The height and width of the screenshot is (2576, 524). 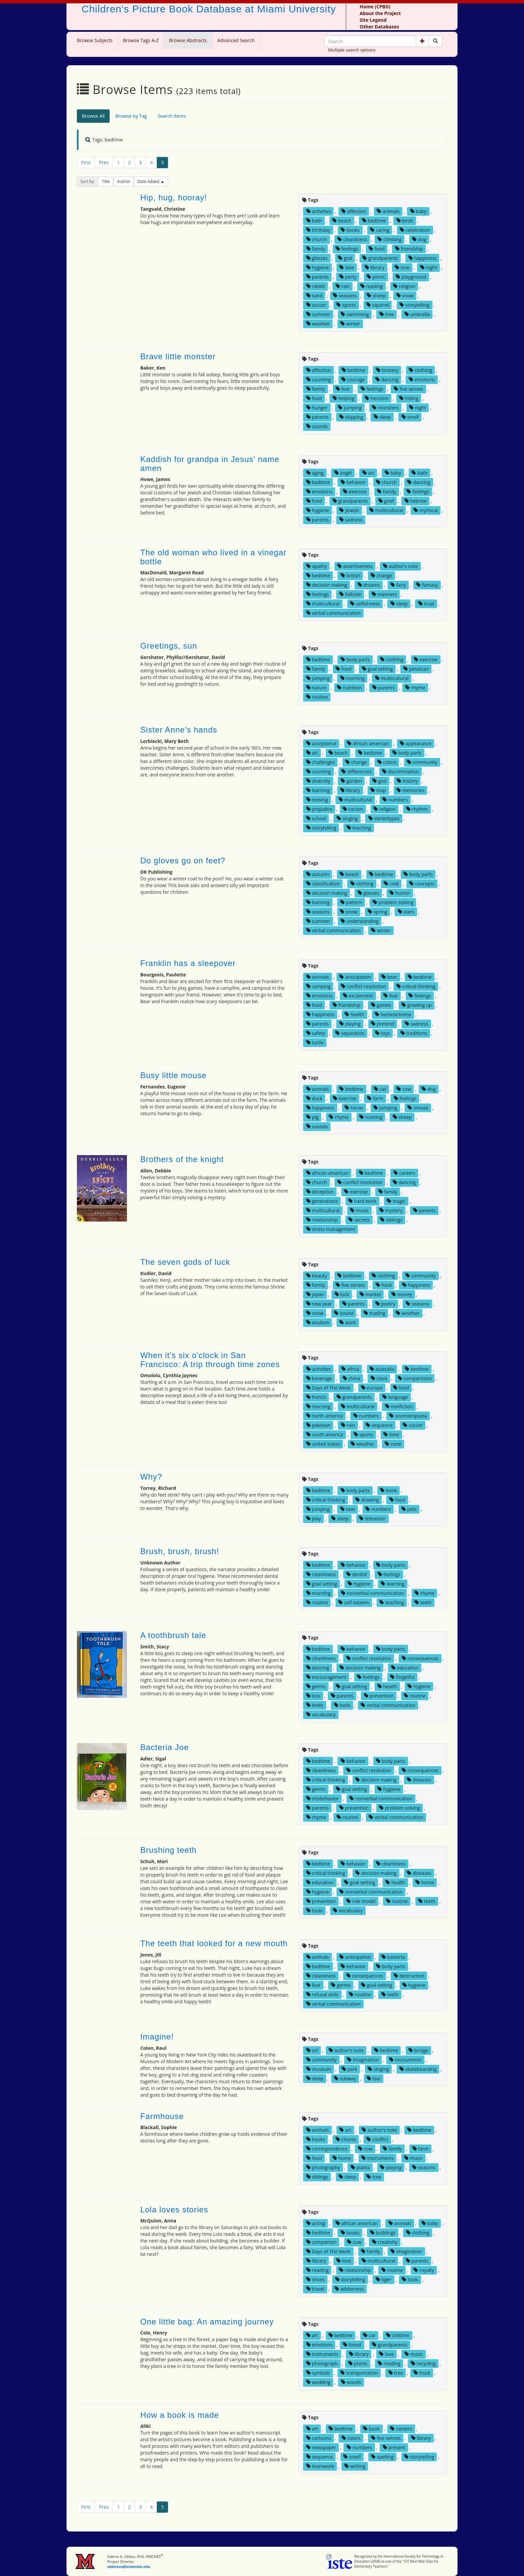 What do you see at coordinates (315, 1294) in the screenshot?
I see `japan` at bounding box center [315, 1294].